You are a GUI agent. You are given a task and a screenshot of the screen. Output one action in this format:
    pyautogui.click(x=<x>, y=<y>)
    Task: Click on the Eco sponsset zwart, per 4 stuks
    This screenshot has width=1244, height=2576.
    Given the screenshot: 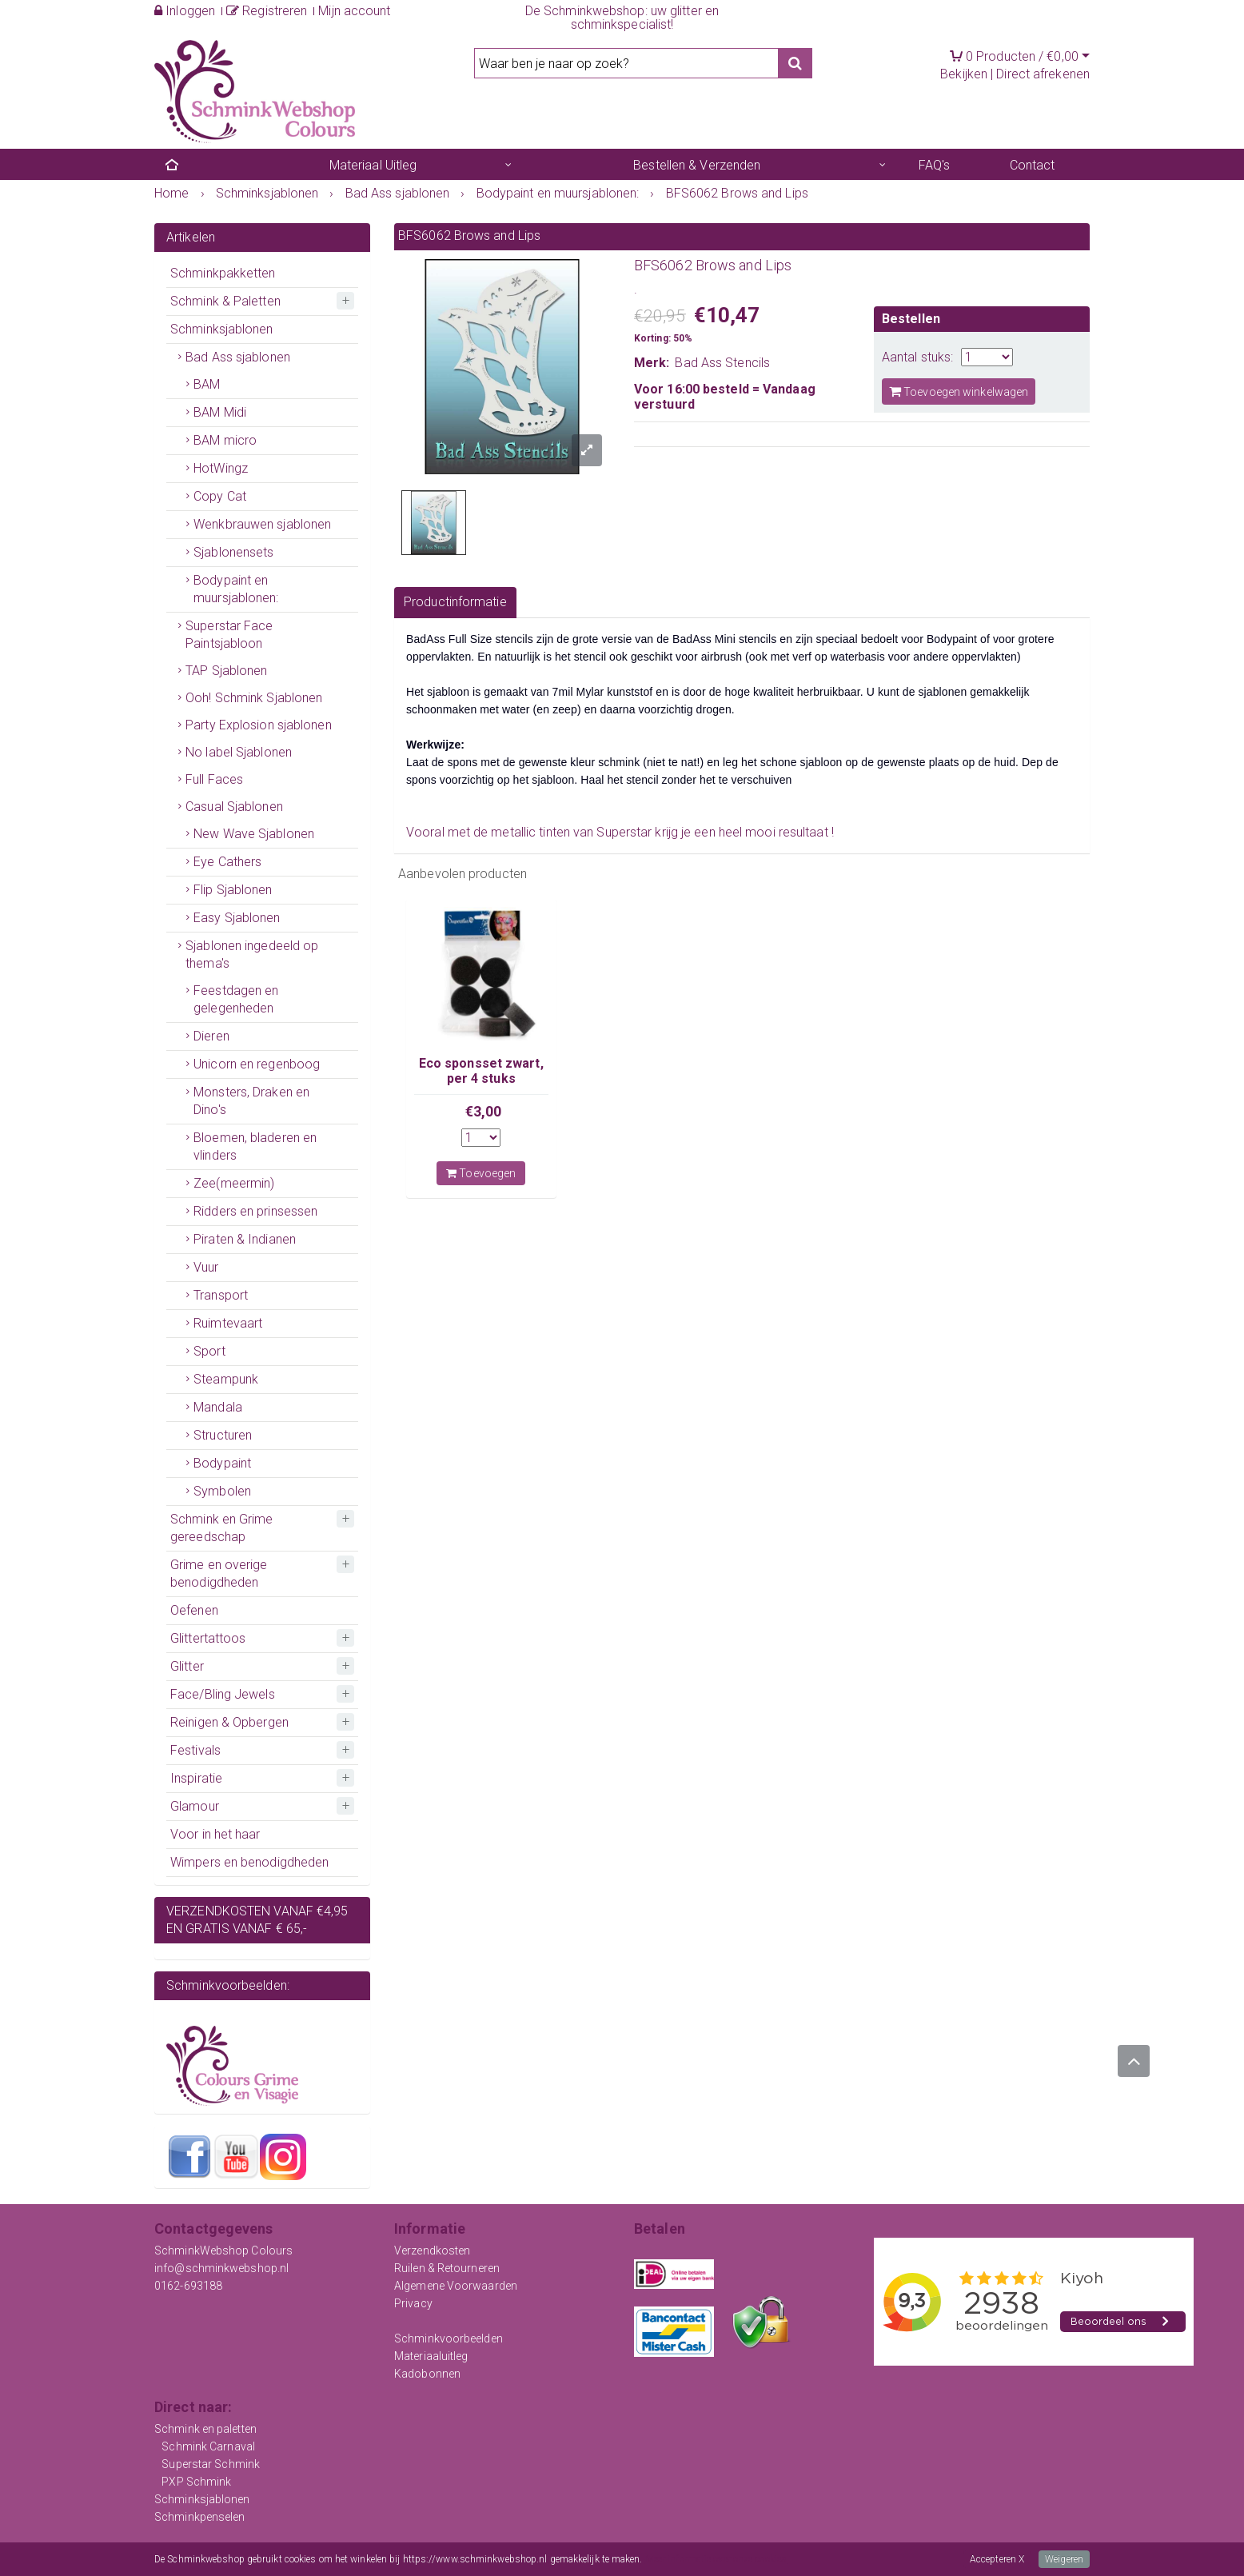 What is the action you would take?
    pyautogui.click(x=481, y=1070)
    